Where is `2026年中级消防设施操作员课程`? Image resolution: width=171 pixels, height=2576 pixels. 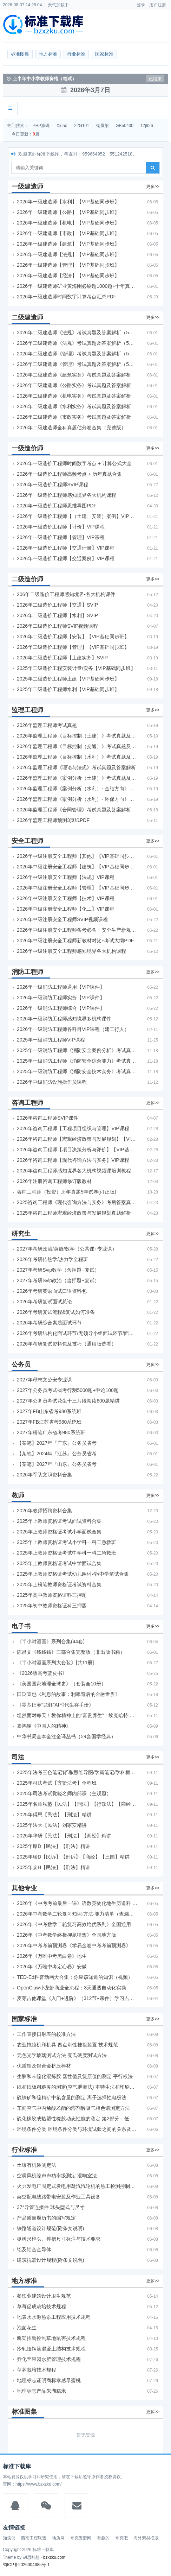 2026年中级消防设施操作员课程 is located at coordinates (52, 1082).